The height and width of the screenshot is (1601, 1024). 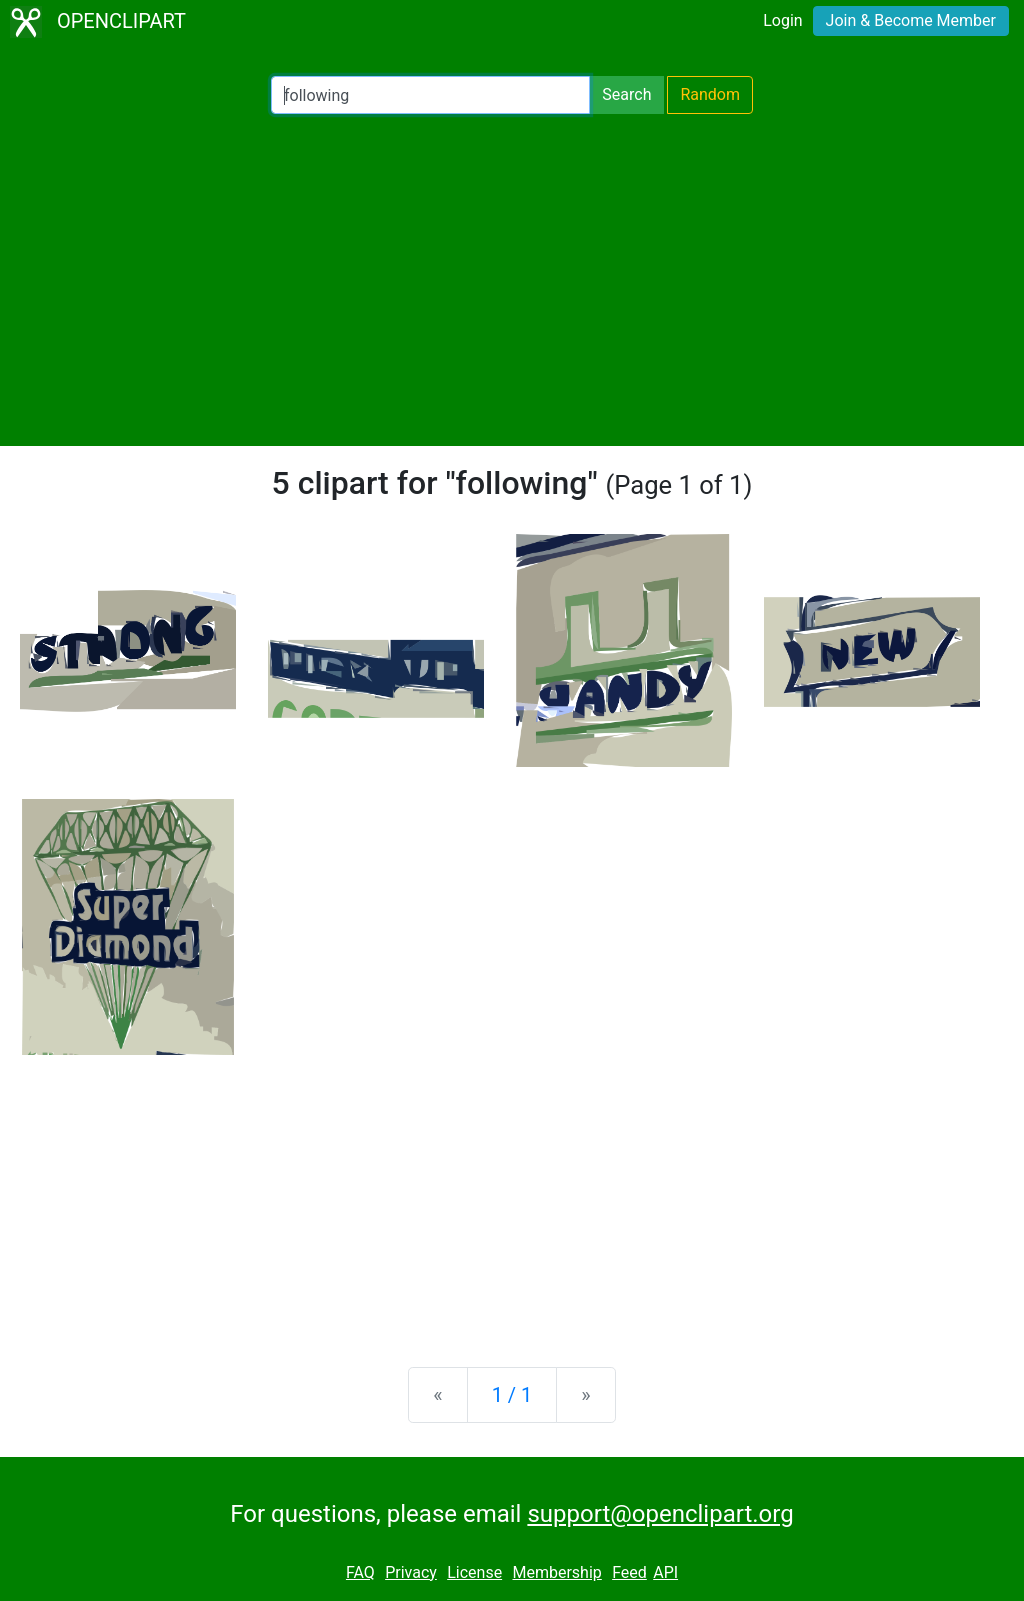 What do you see at coordinates (556, 1572) in the screenshot?
I see `Membership` at bounding box center [556, 1572].